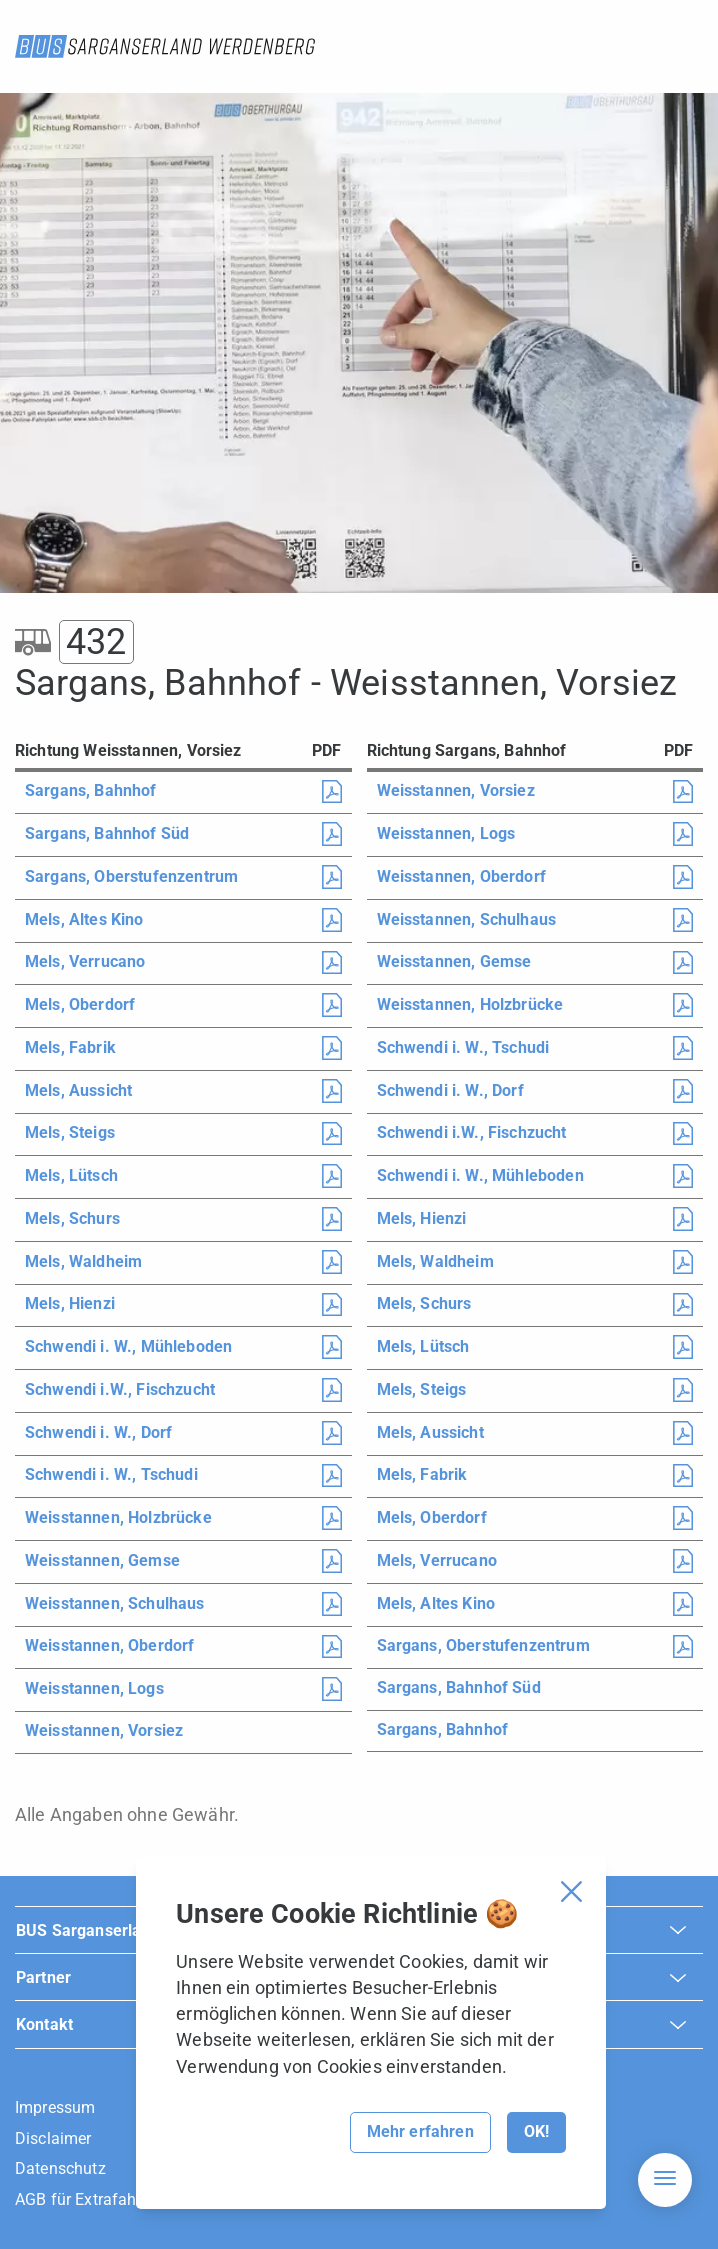 The height and width of the screenshot is (2249, 718). What do you see at coordinates (72, 1218) in the screenshot?
I see `Mels, Schurs` at bounding box center [72, 1218].